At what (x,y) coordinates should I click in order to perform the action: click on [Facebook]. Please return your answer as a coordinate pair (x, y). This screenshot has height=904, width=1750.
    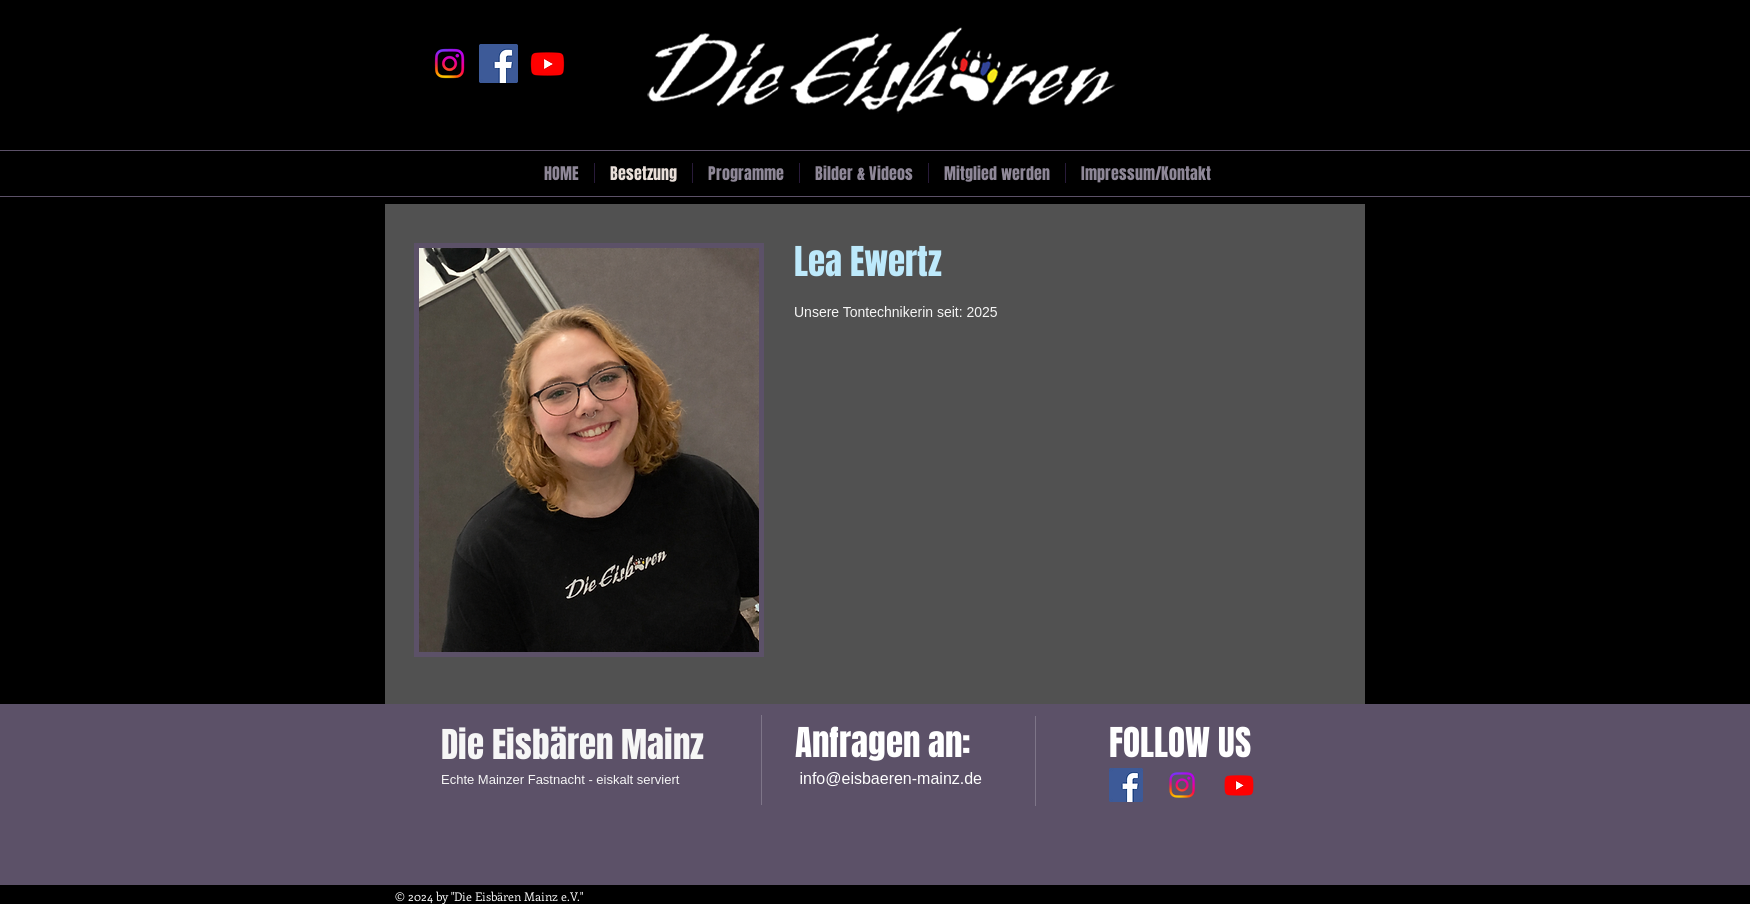
    Looking at the image, I should click on (498, 63).